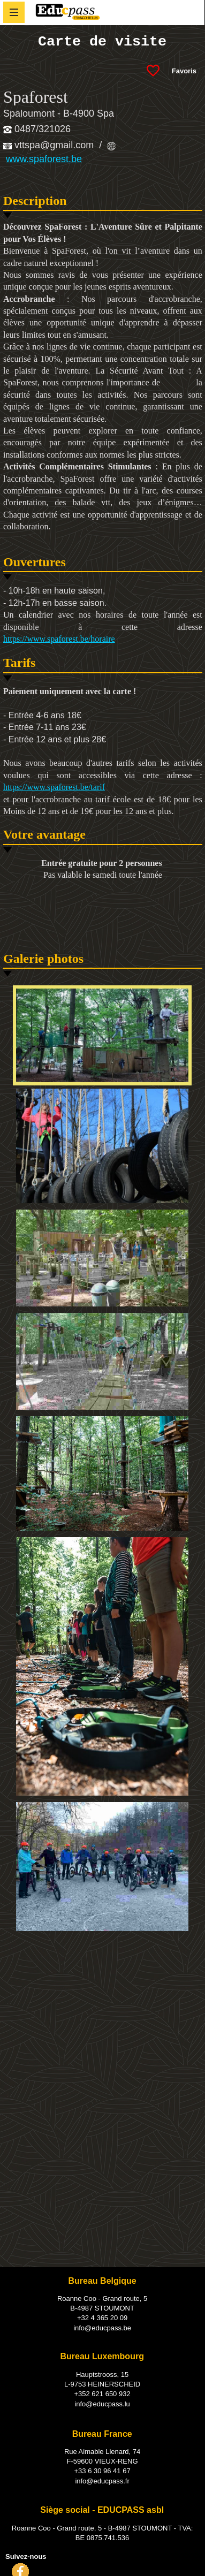  Describe the element at coordinates (59, 638) in the screenshot. I see `https://www.spaforest.be/horaire` at that location.